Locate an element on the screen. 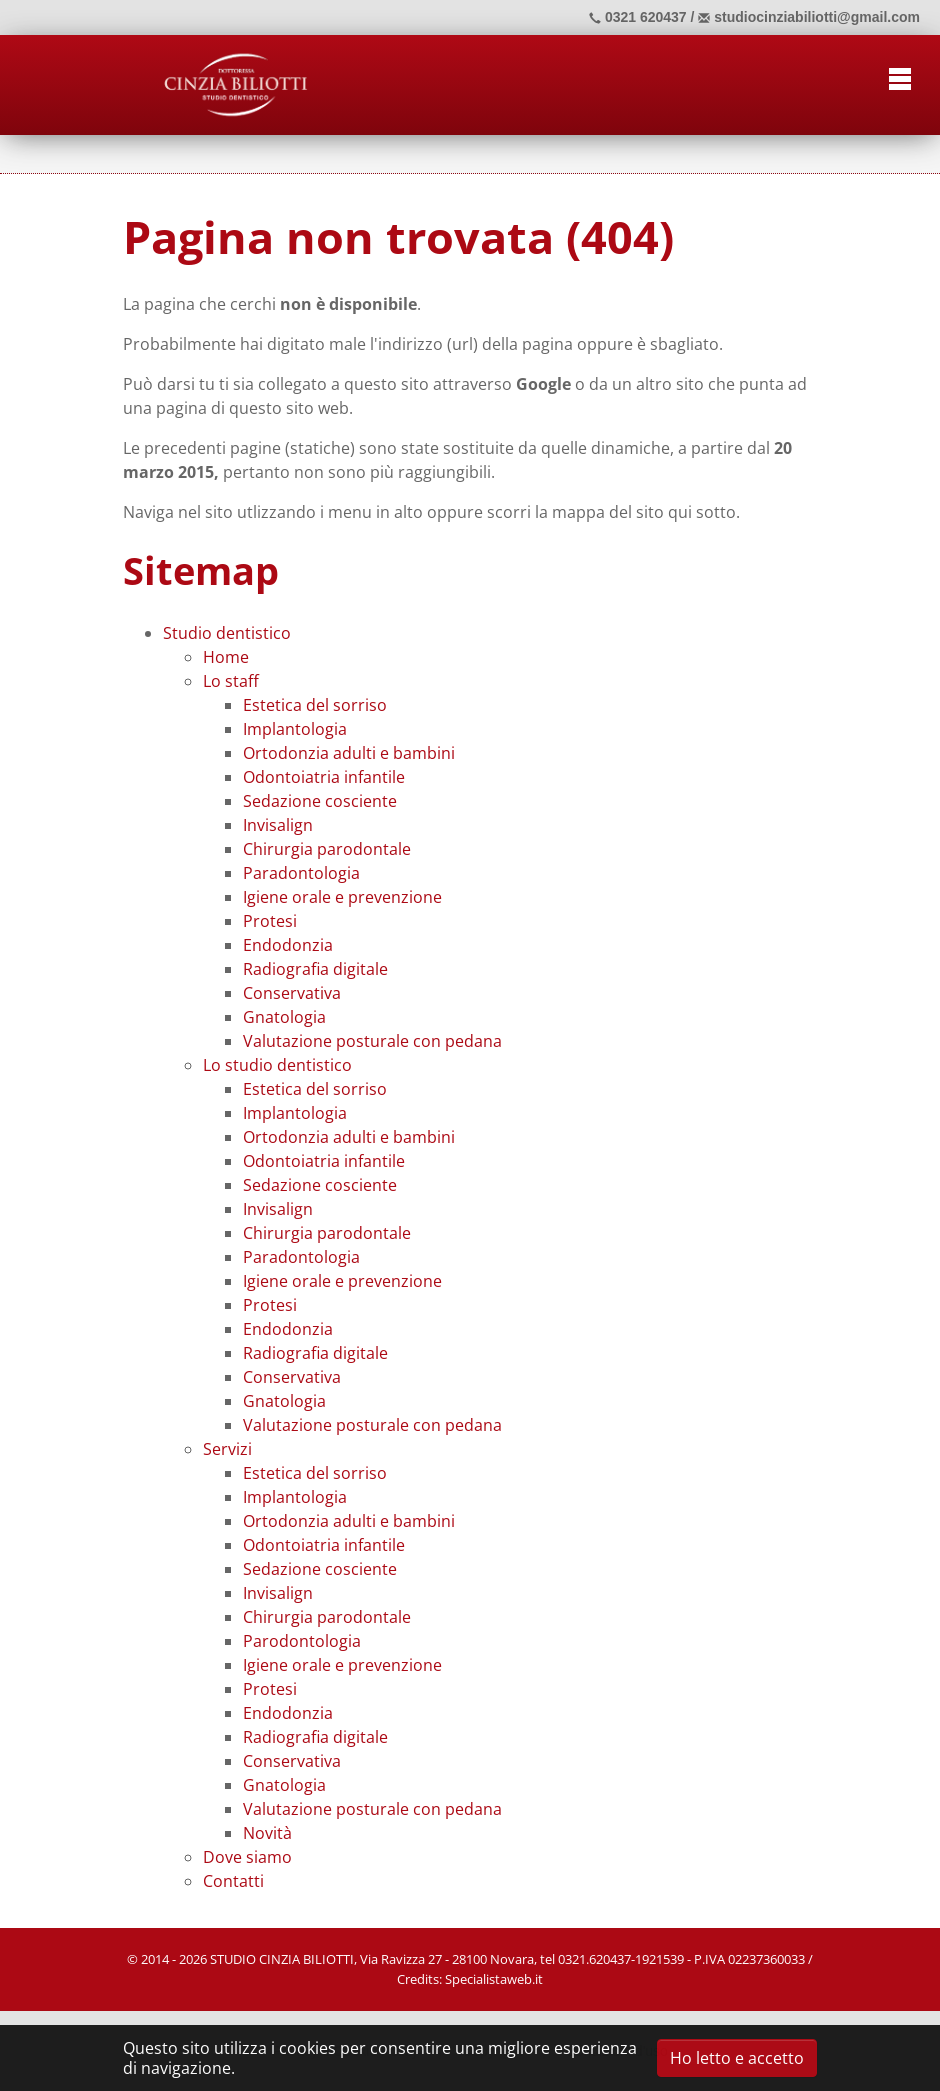 The image size is (940, 2091). Sedazione cosciente is located at coordinates (320, 801).